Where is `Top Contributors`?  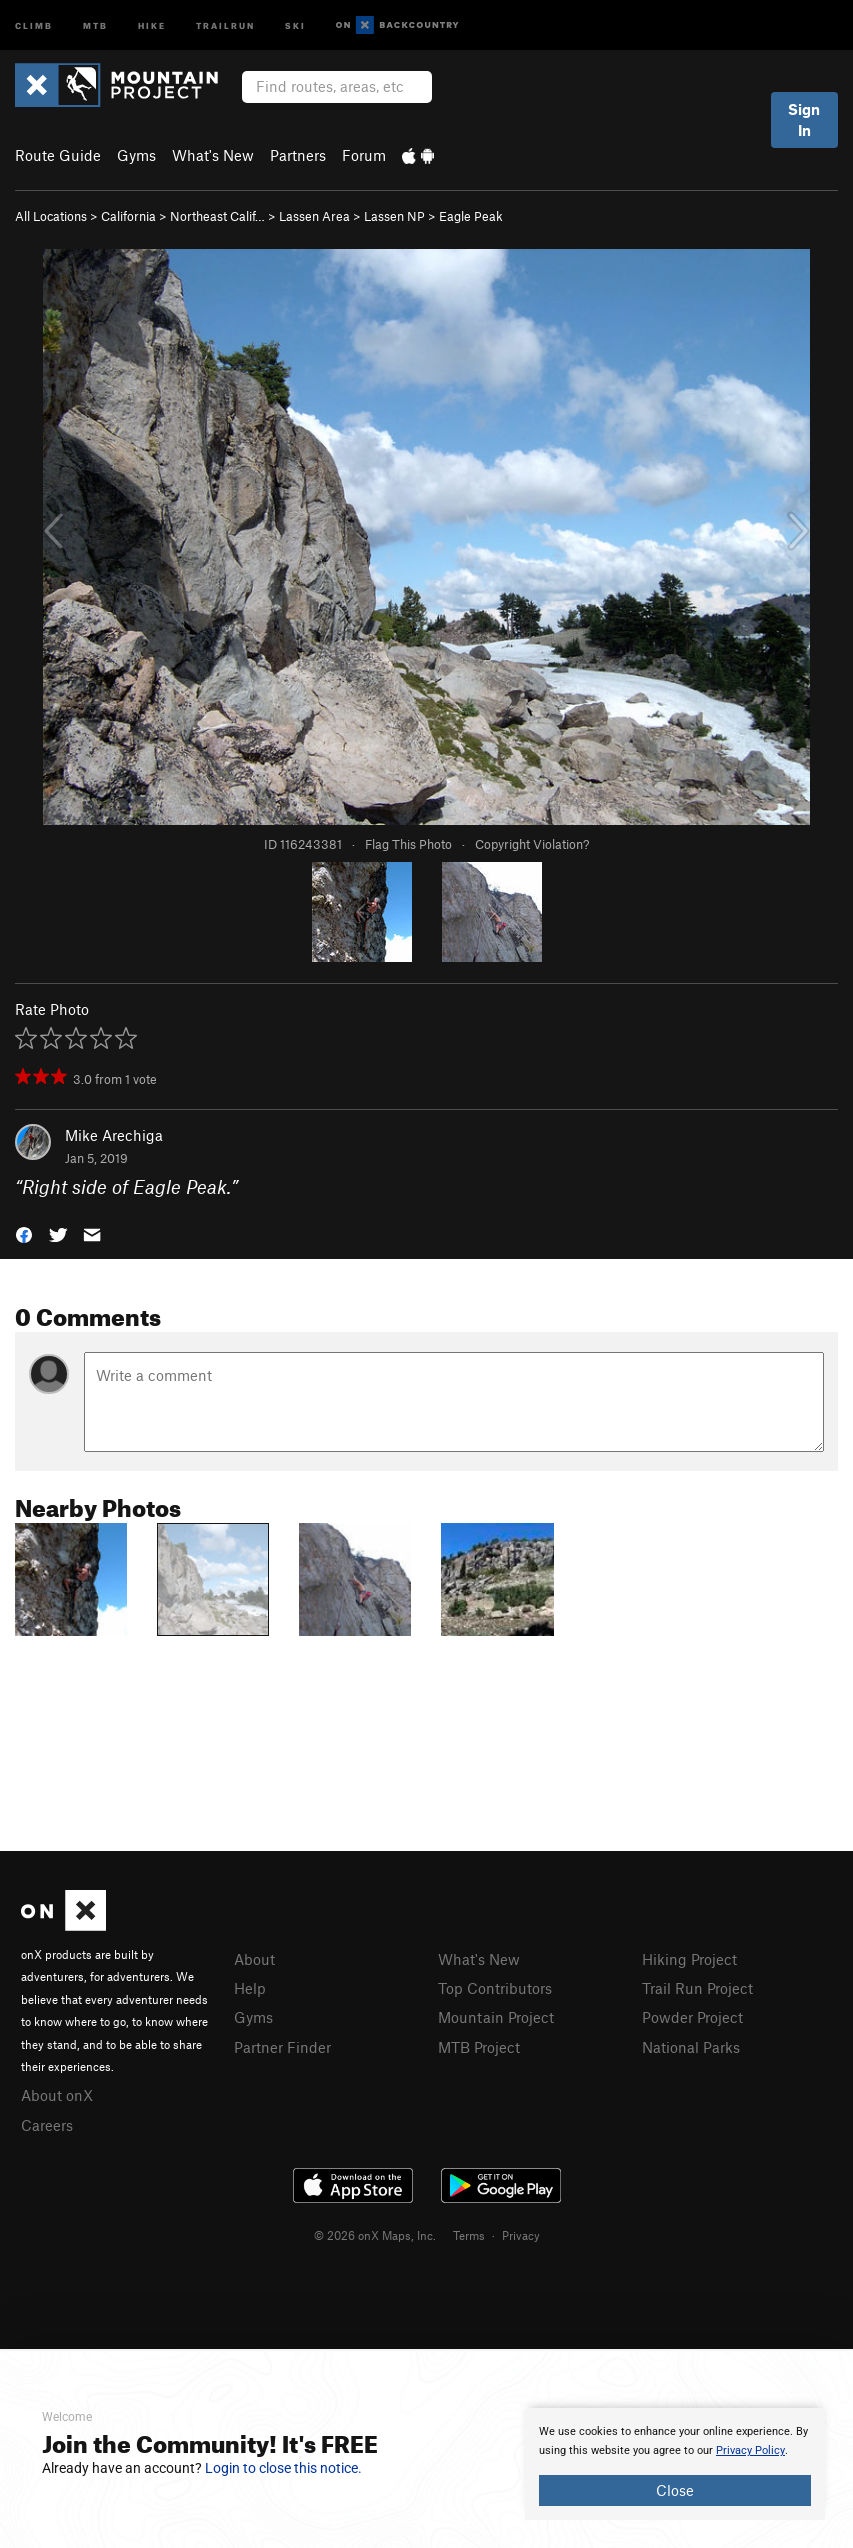 Top Contributors is located at coordinates (495, 1988).